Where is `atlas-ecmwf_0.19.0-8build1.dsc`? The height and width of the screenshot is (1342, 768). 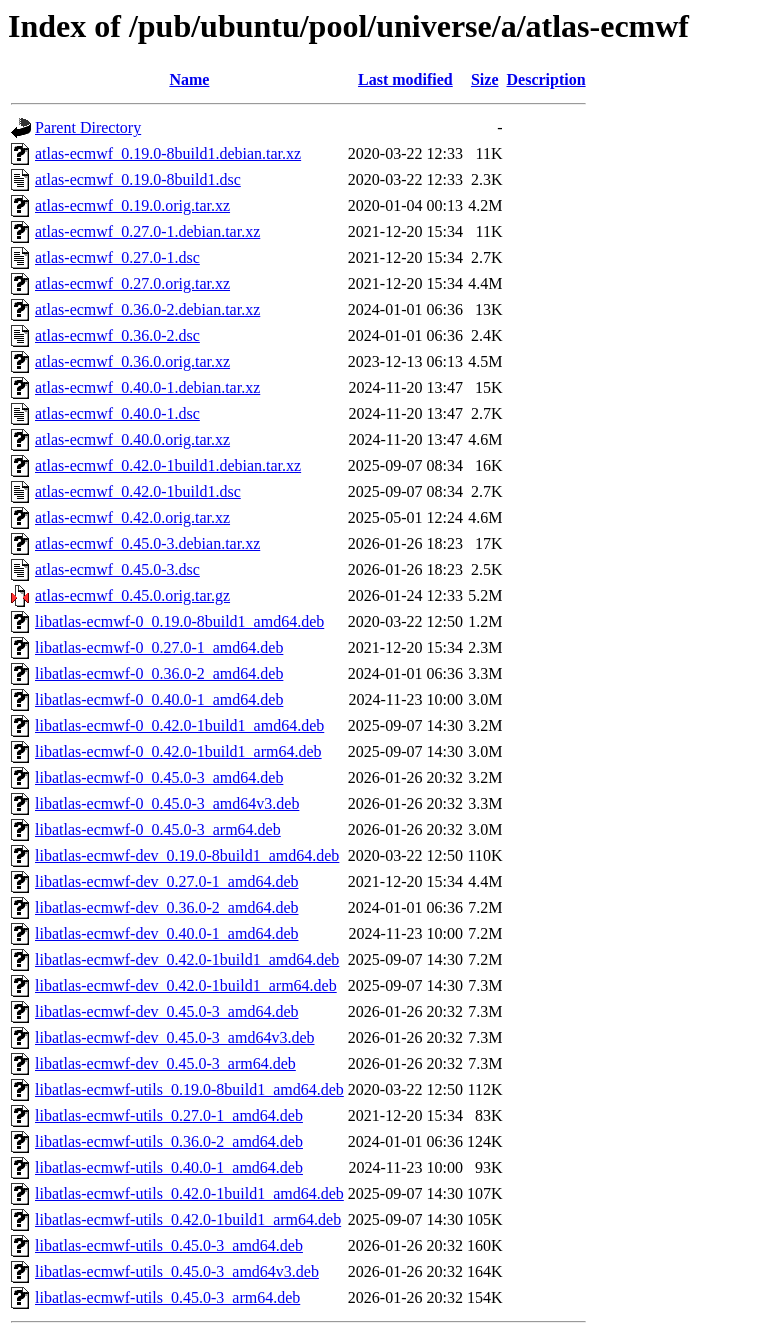 atlas-ecmwf_0.19.0-8build1.dsc is located at coordinates (138, 179).